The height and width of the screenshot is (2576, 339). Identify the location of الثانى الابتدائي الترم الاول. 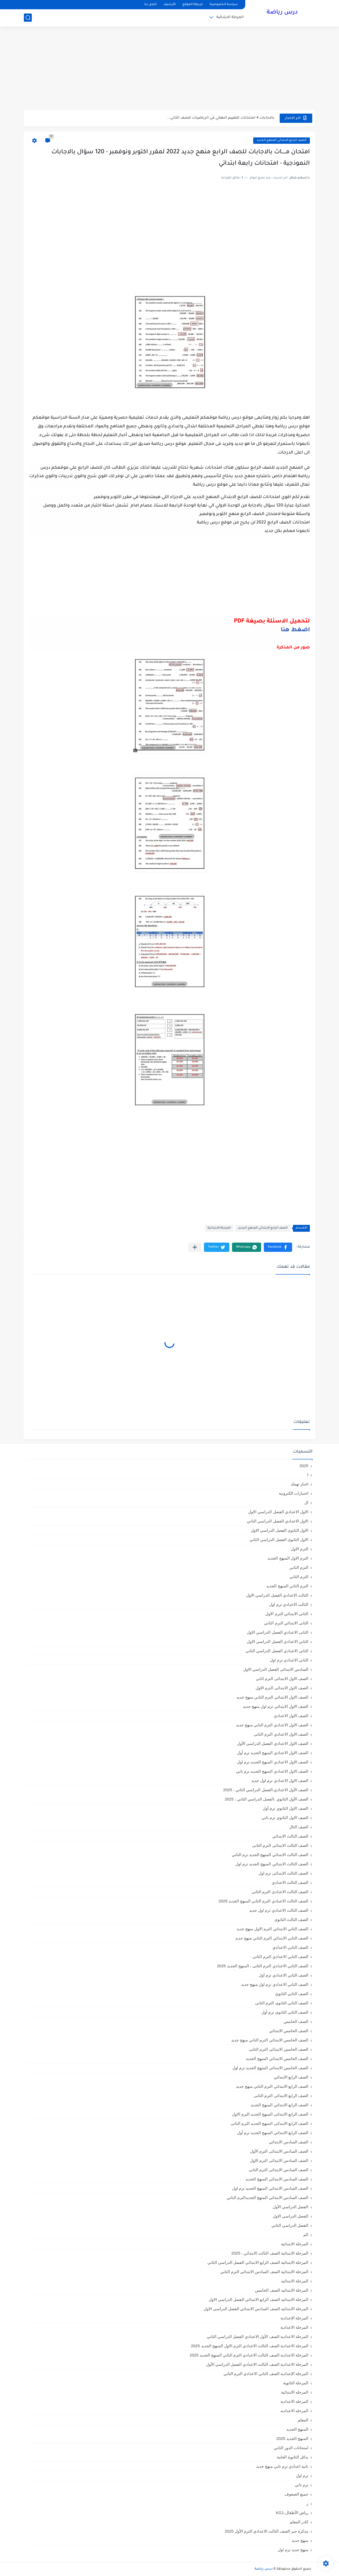
(286, 1613).